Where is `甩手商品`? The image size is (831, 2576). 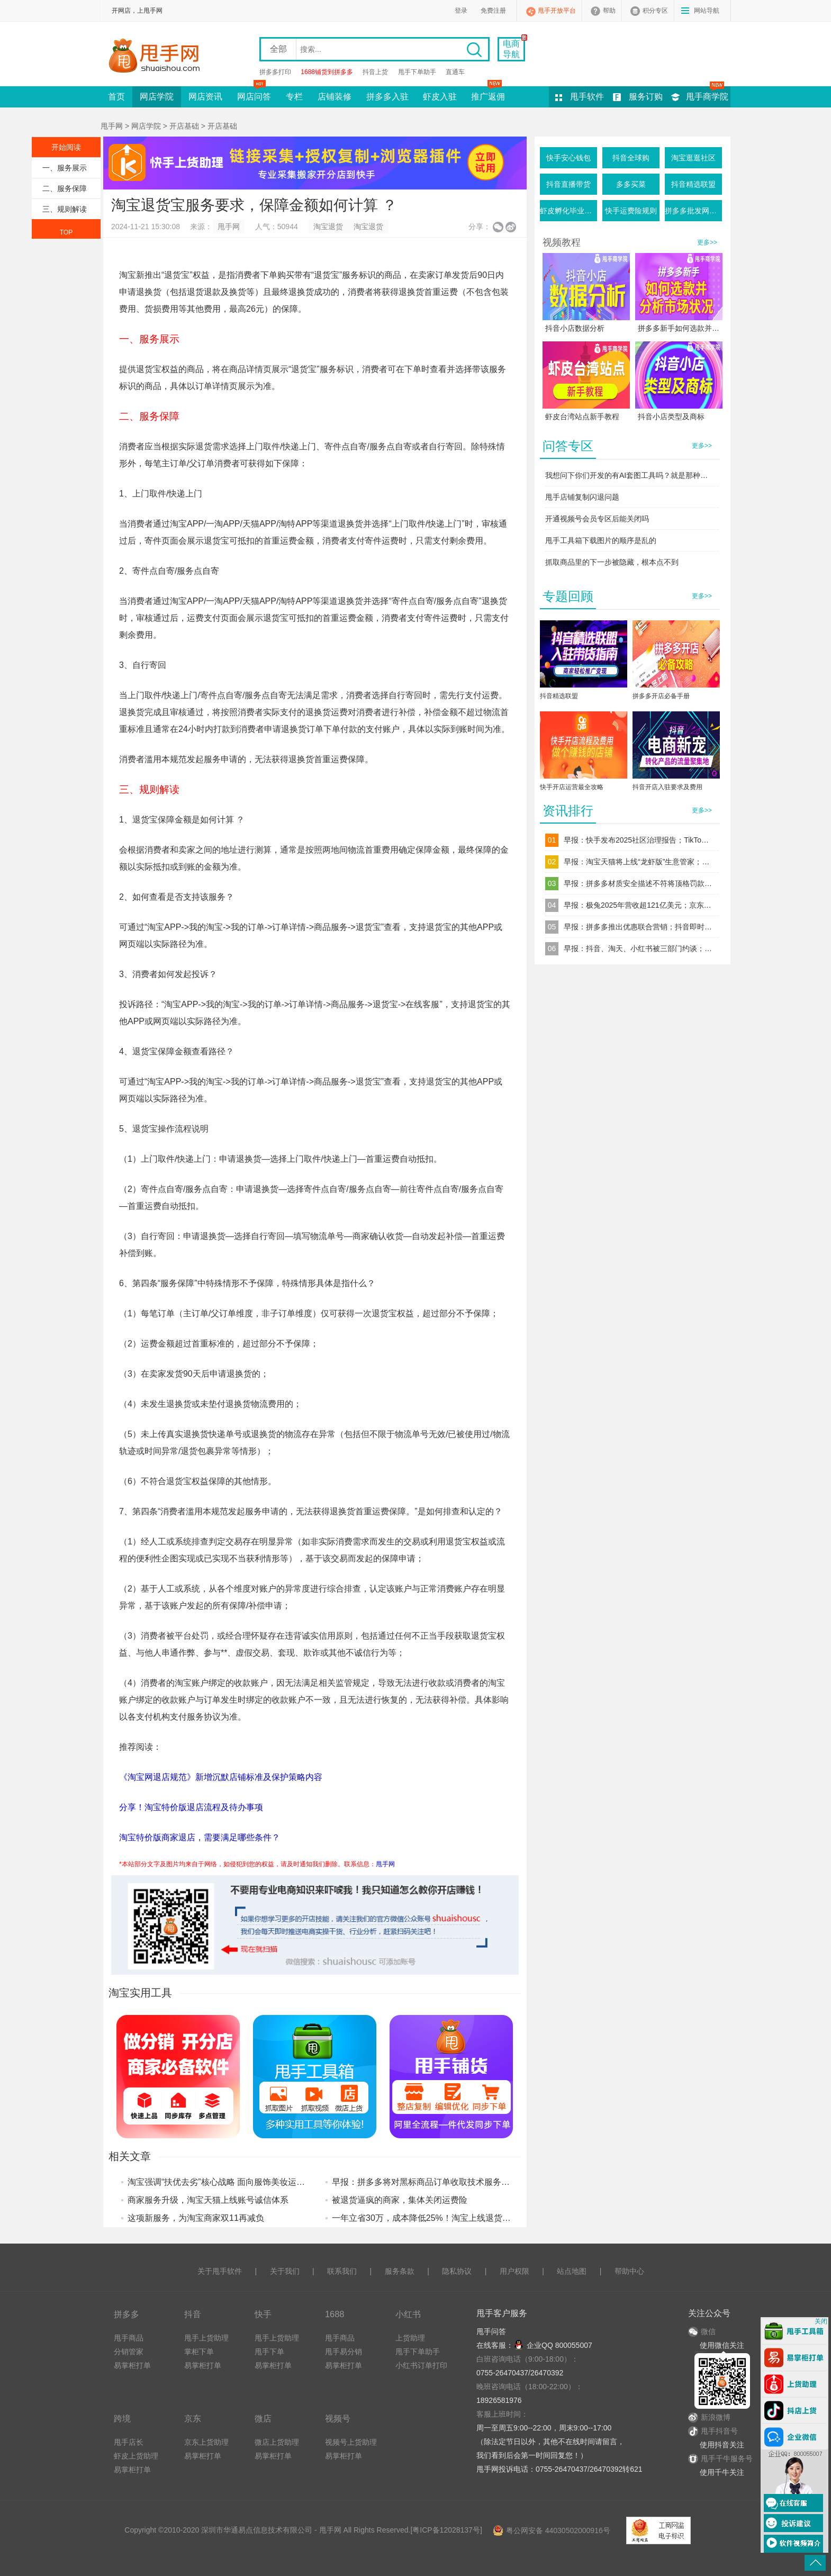
甩手商品 is located at coordinates (128, 2338).